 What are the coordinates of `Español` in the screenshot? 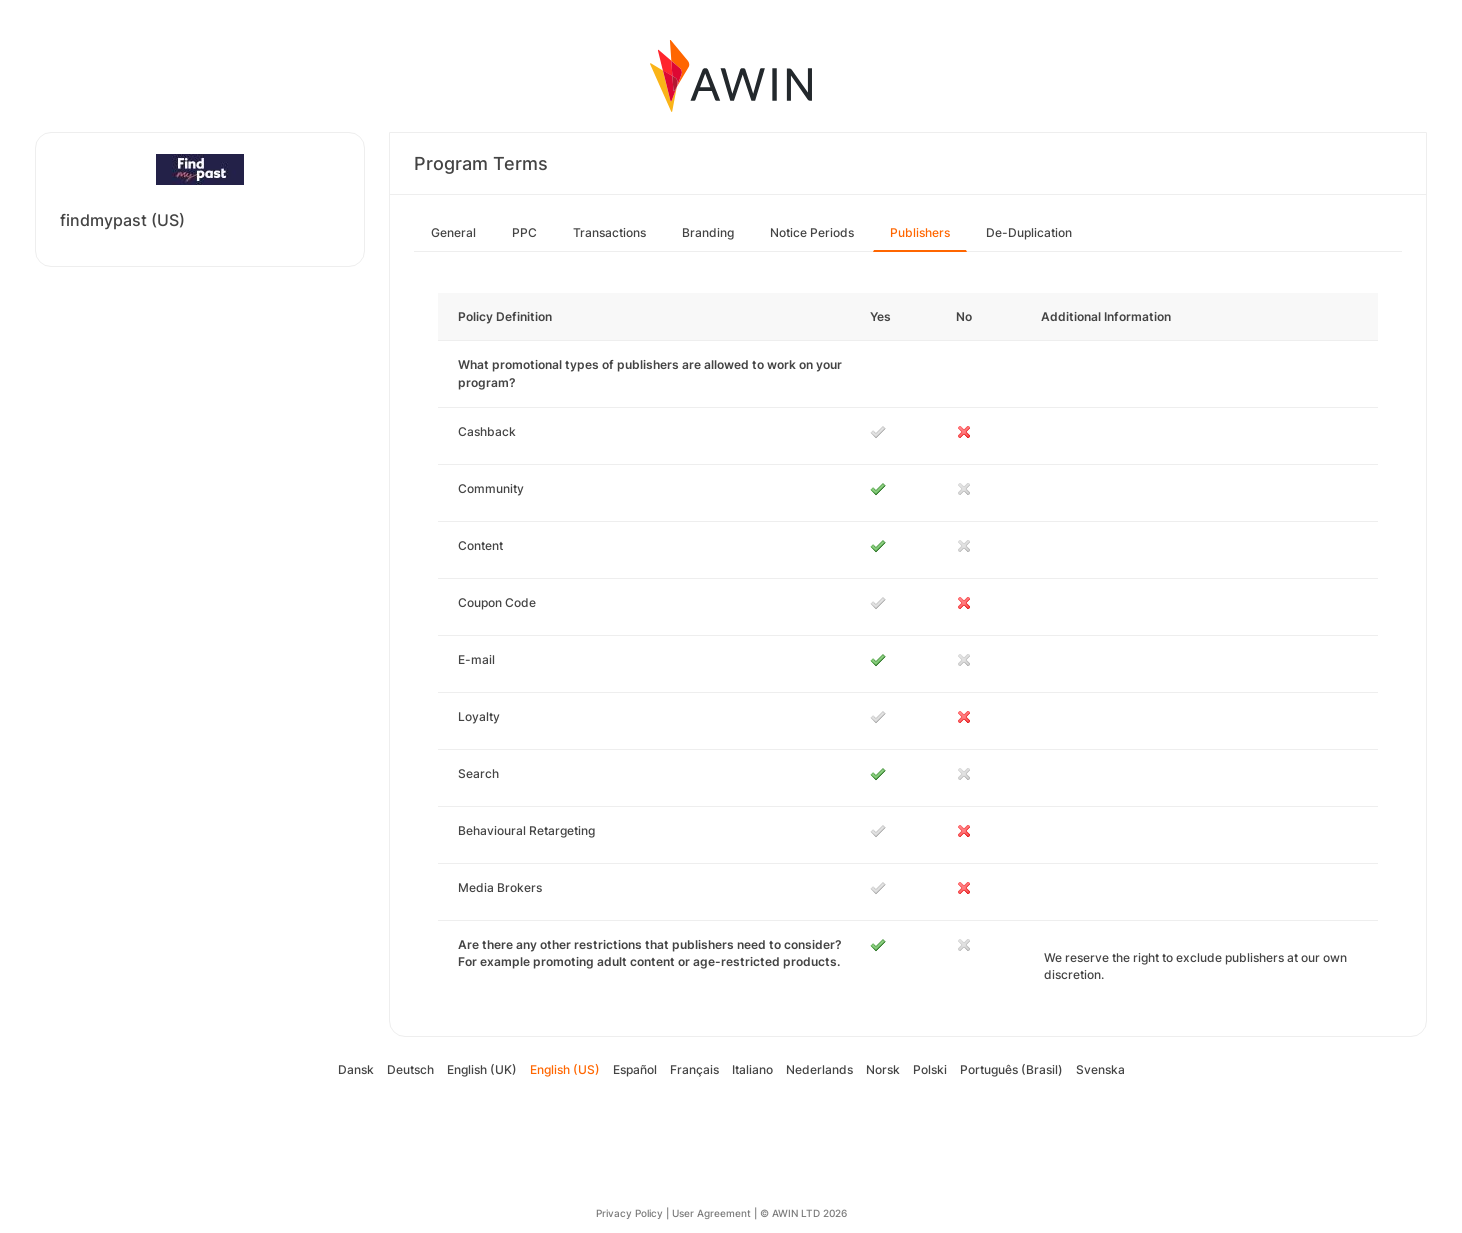 It's located at (635, 1069).